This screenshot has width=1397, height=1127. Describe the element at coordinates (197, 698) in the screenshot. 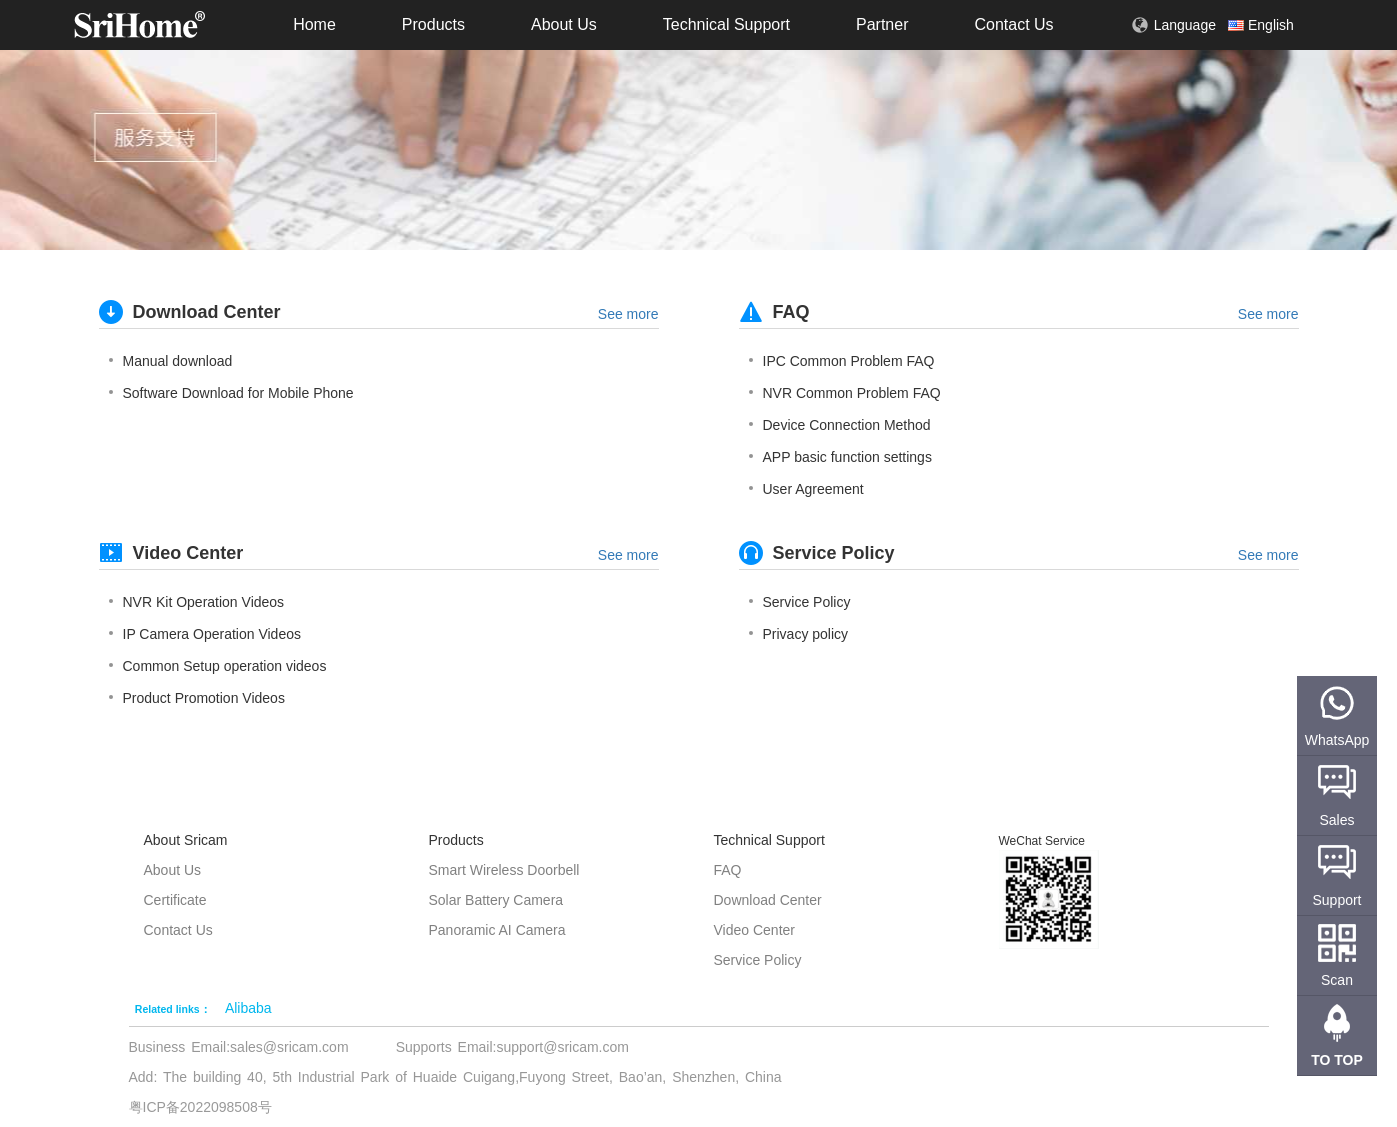

I see `Product Promotion Videos` at that location.